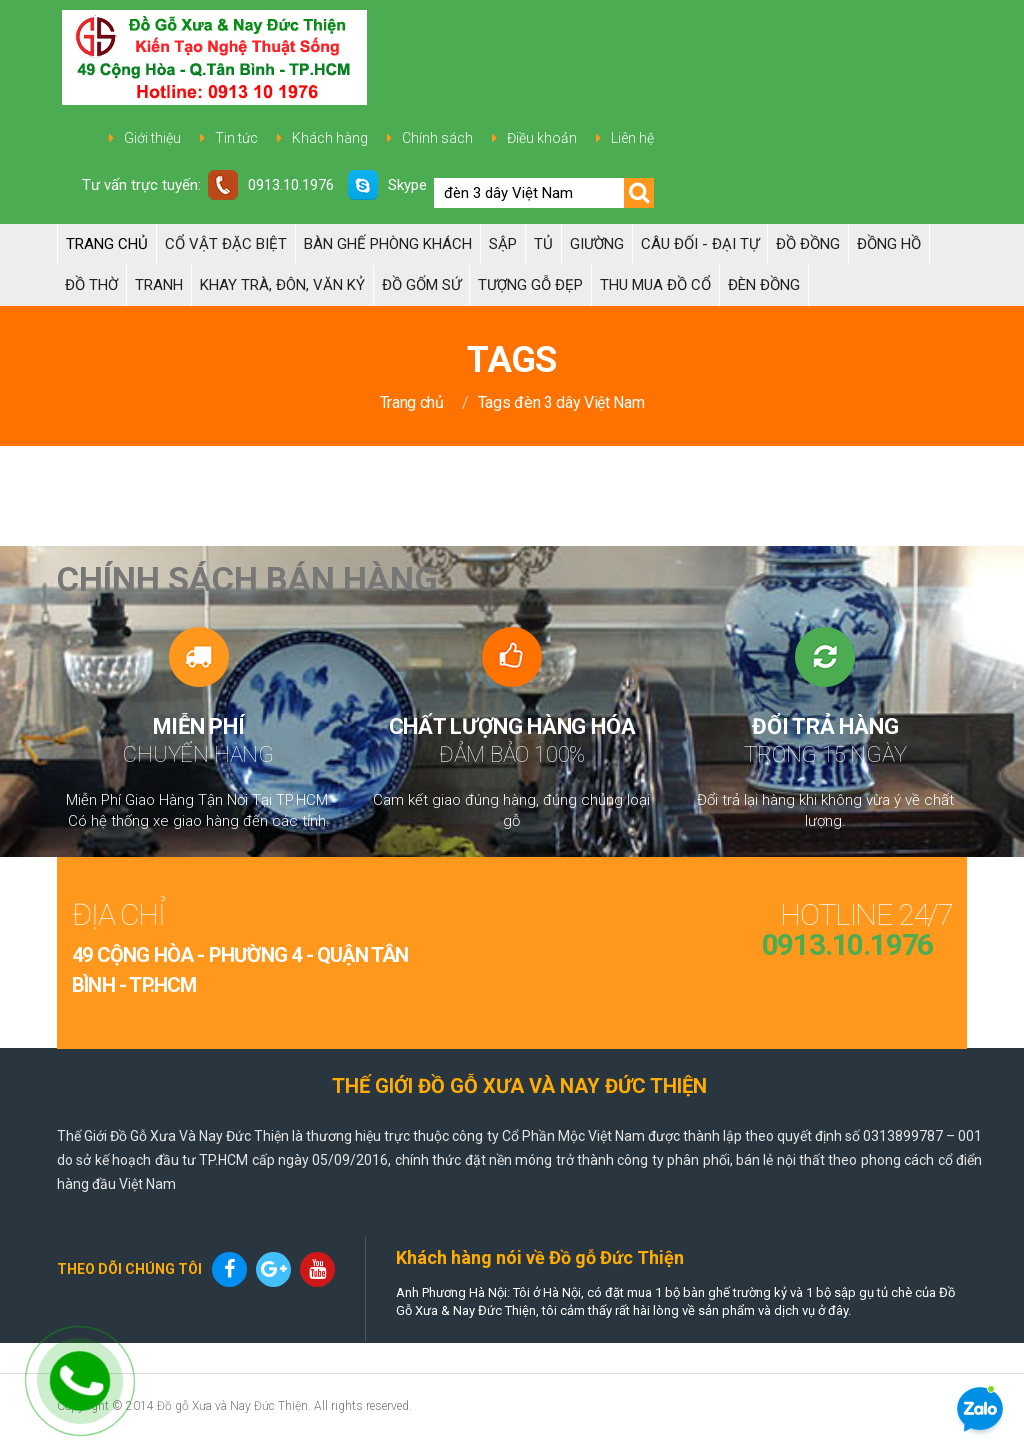 This screenshot has width=1024, height=1446. Describe the element at coordinates (388, 244) in the screenshot. I see `Bàn Ghế Phòng Khách` at that location.